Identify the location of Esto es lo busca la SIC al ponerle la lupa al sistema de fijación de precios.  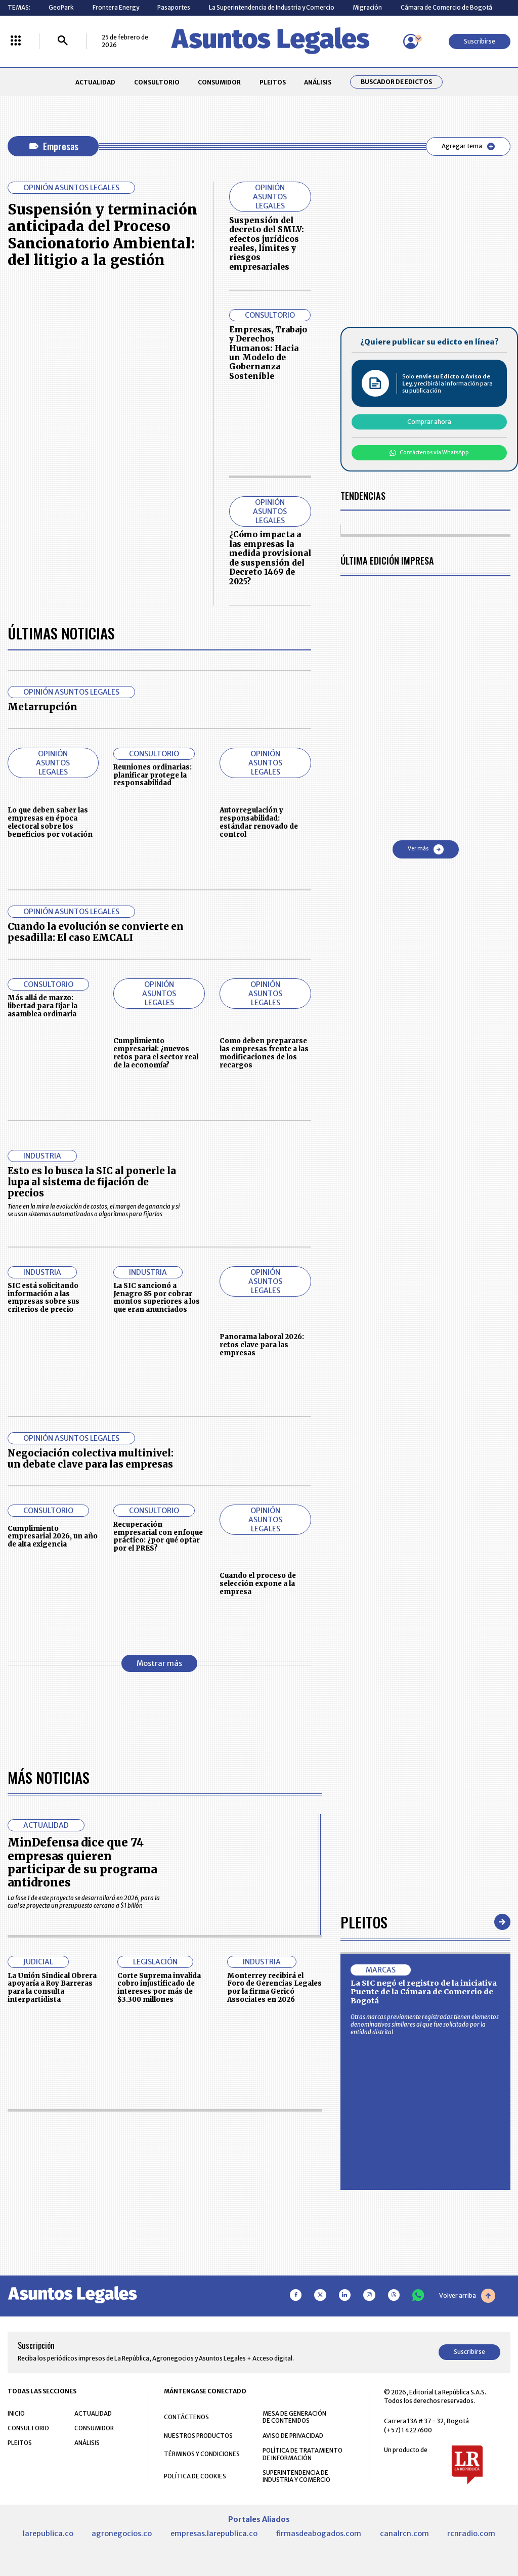
(92, 1182).